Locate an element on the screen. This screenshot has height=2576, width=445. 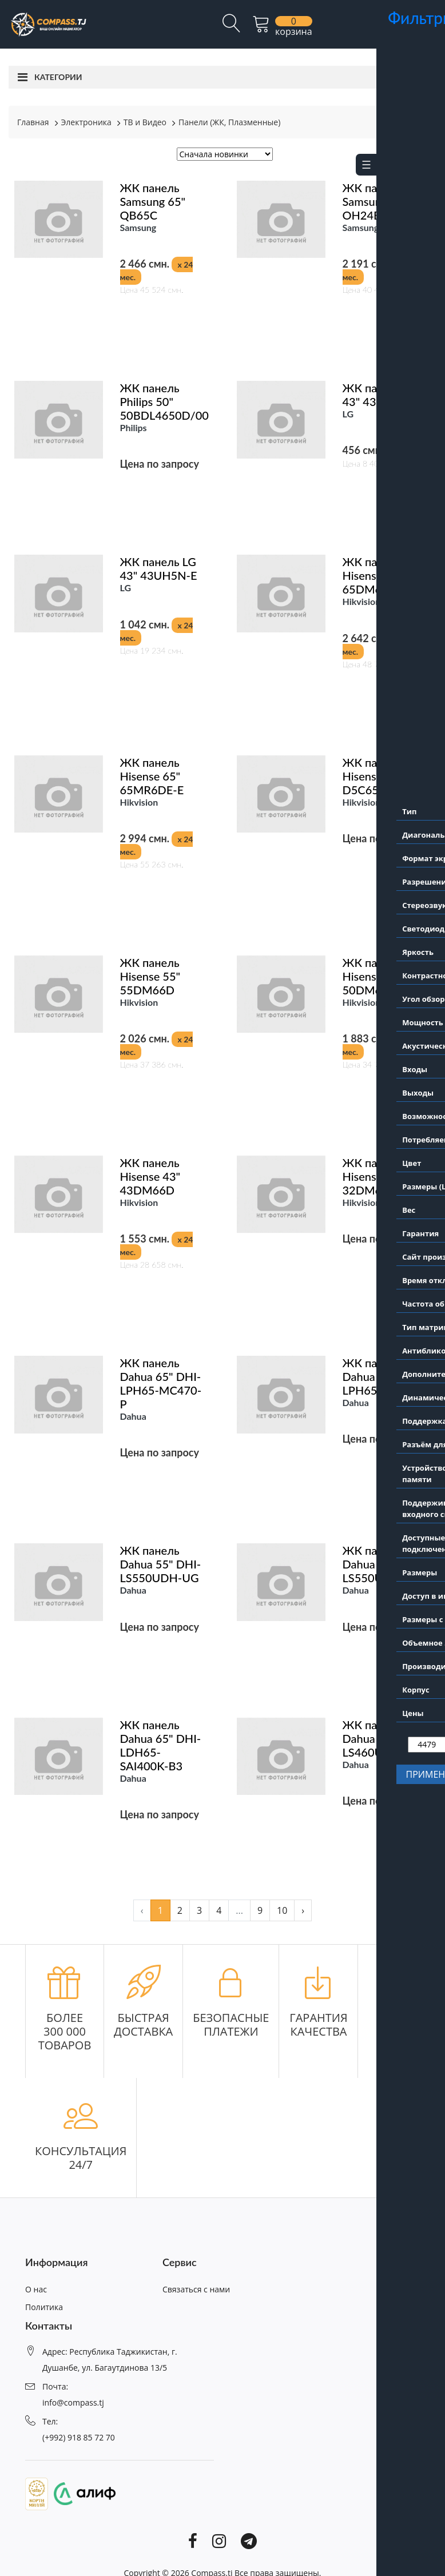
О нас is located at coordinates (36, 2289).